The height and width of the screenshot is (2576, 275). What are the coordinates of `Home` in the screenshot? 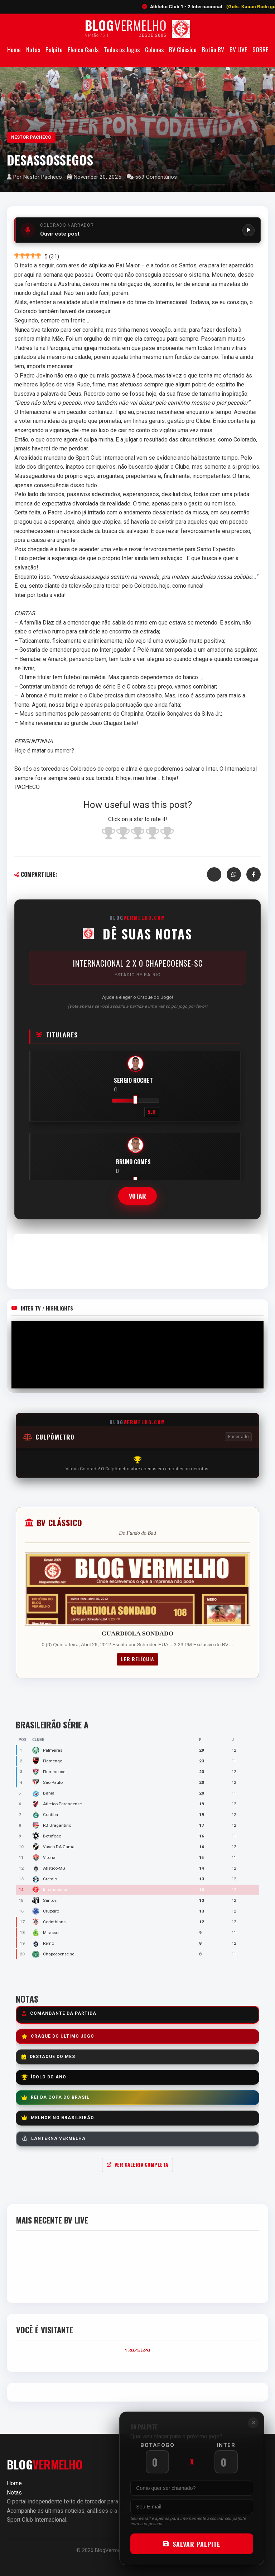 It's located at (14, 49).